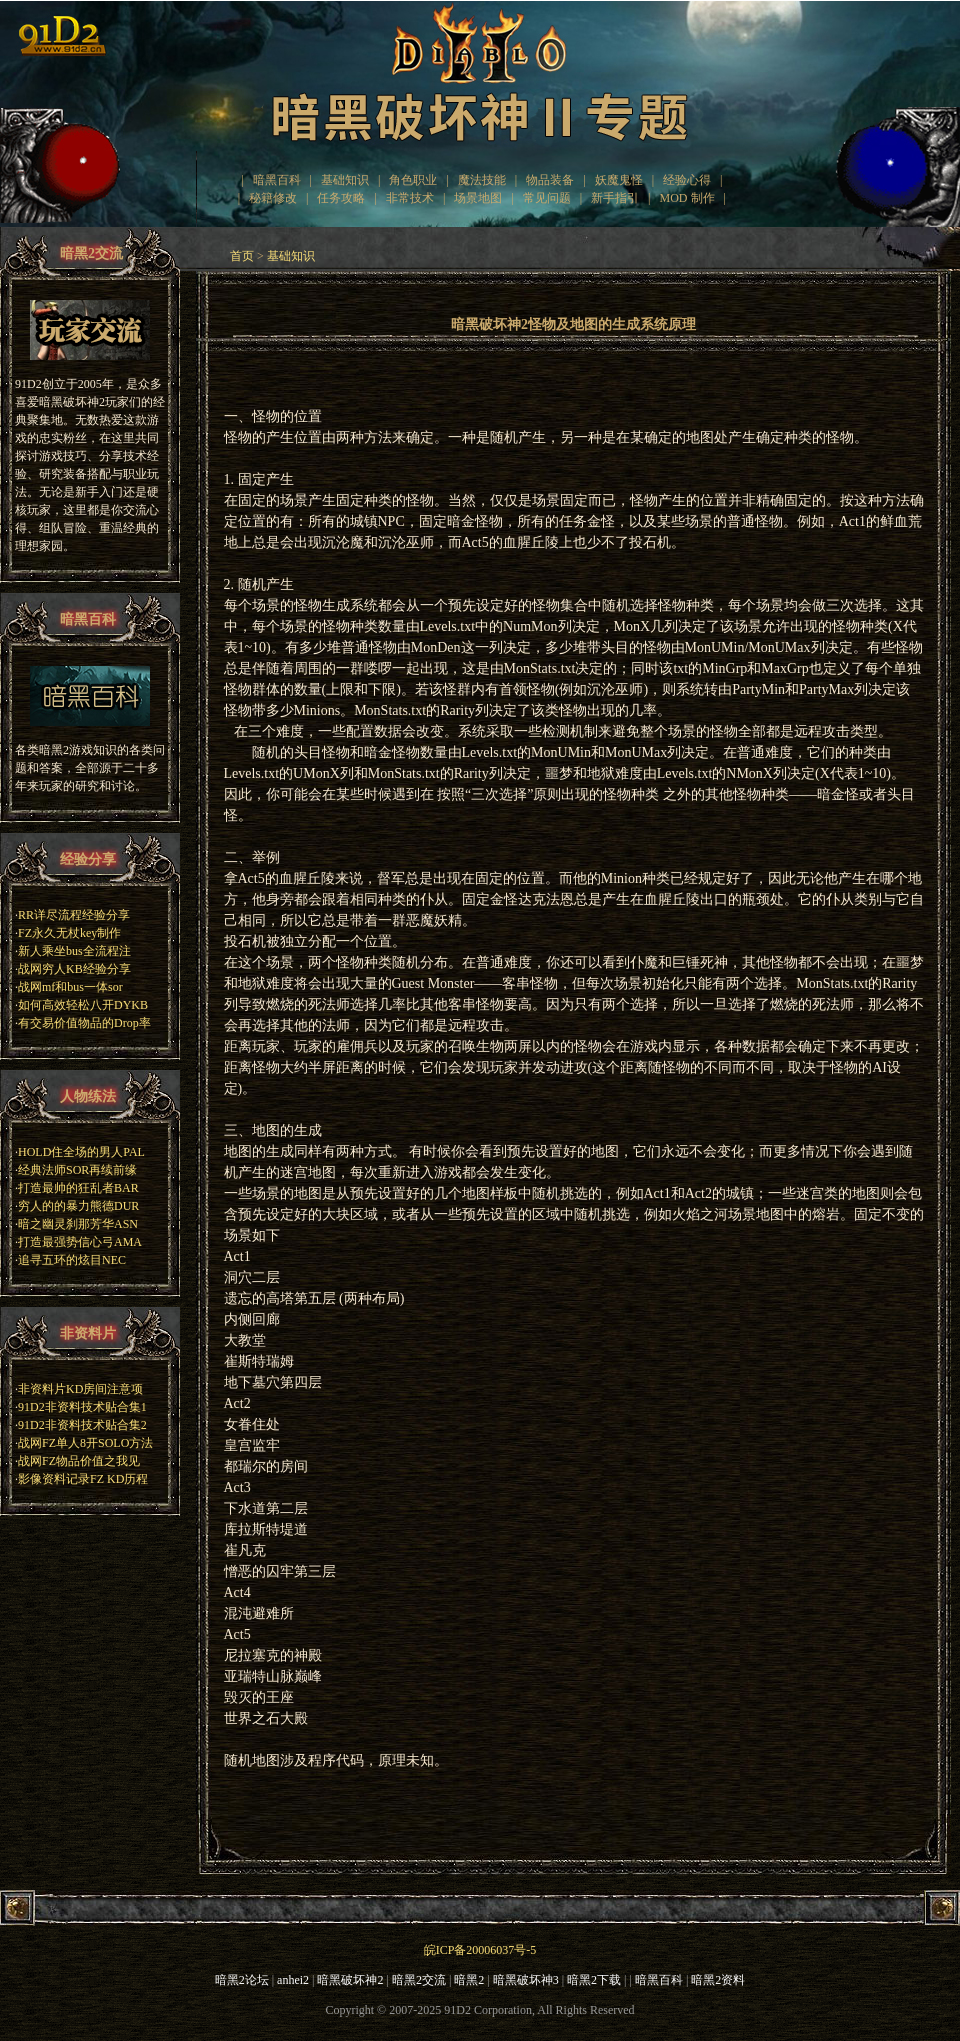  What do you see at coordinates (350, 1980) in the screenshot?
I see `暗黑破坏神2` at bounding box center [350, 1980].